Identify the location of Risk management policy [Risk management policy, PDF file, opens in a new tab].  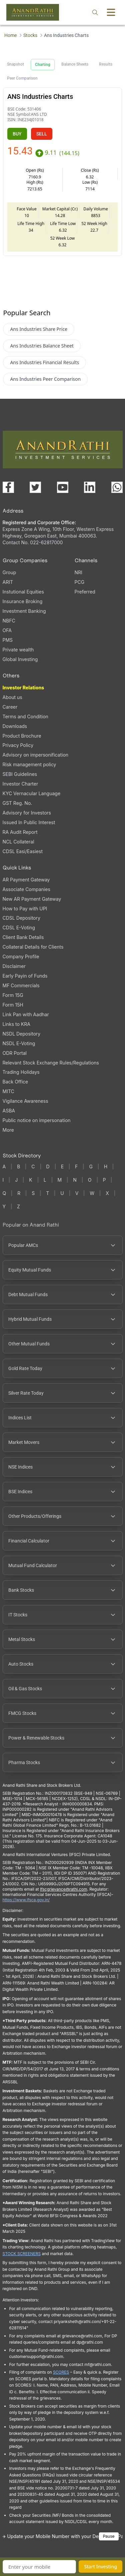
(29, 764).